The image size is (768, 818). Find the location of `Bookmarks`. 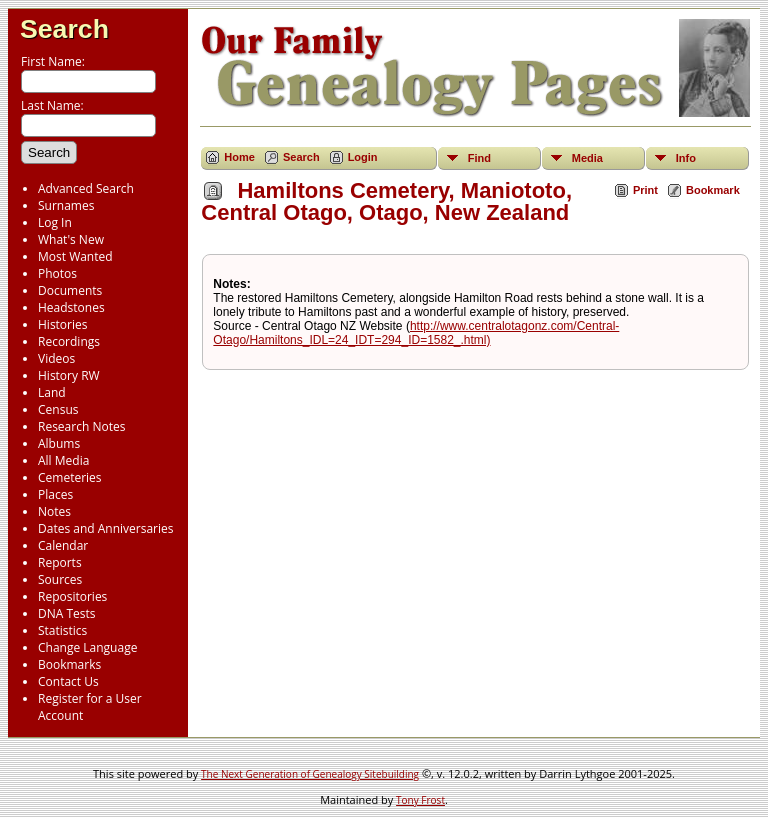

Bookmarks is located at coordinates (69, 664).